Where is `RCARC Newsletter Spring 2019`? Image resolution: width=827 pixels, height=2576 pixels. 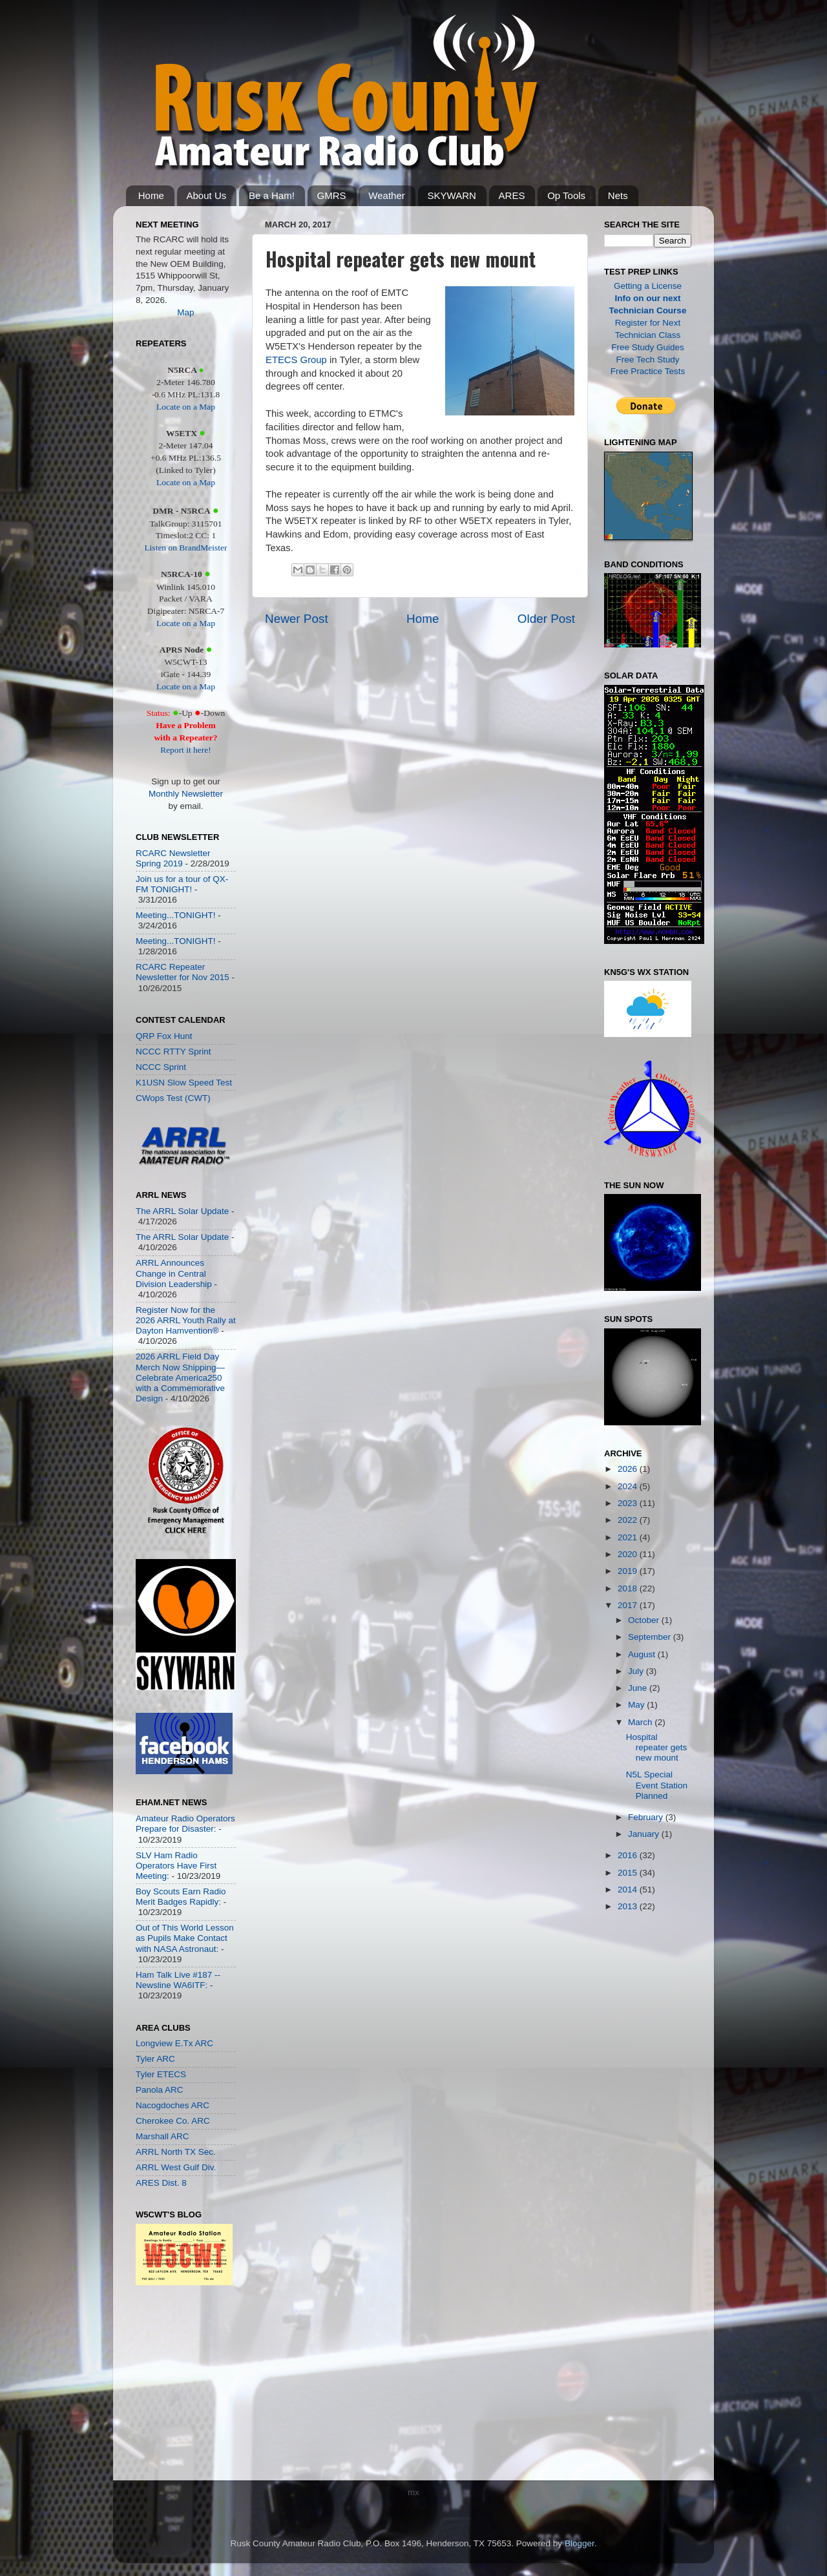
RCARC Newsletter Spring 2019 is located at coordinates (173, 858).